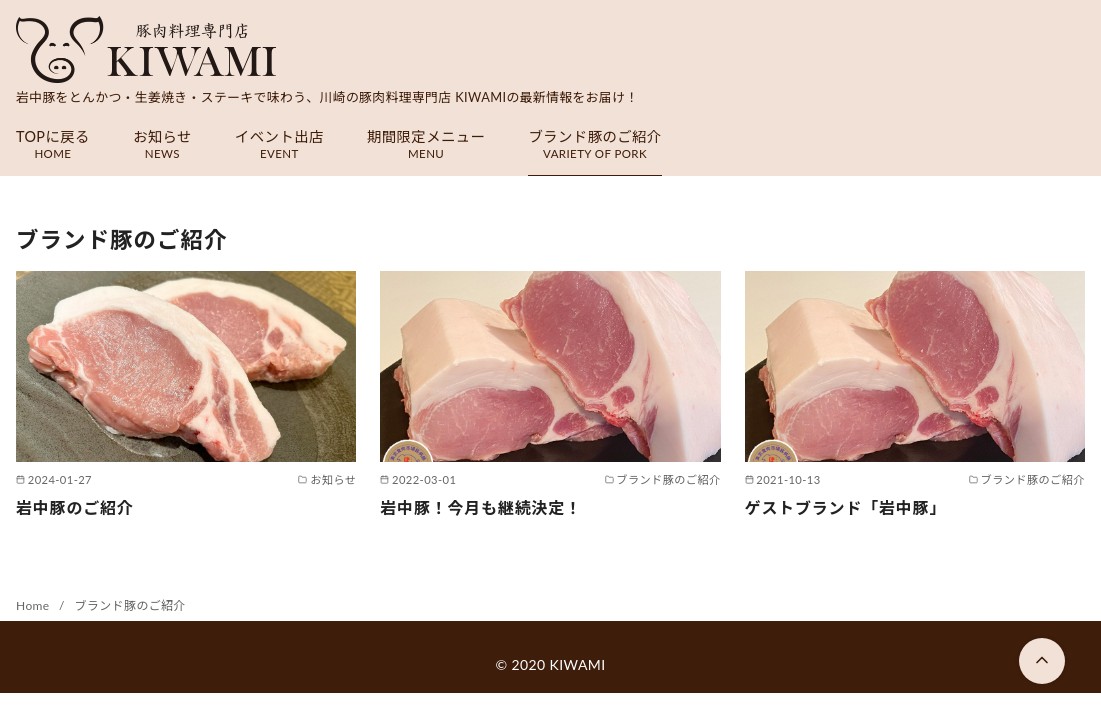  What do you see at coordinates (34, 605) in the screenshot?
I see `Home` at bounding box center [34, 605].